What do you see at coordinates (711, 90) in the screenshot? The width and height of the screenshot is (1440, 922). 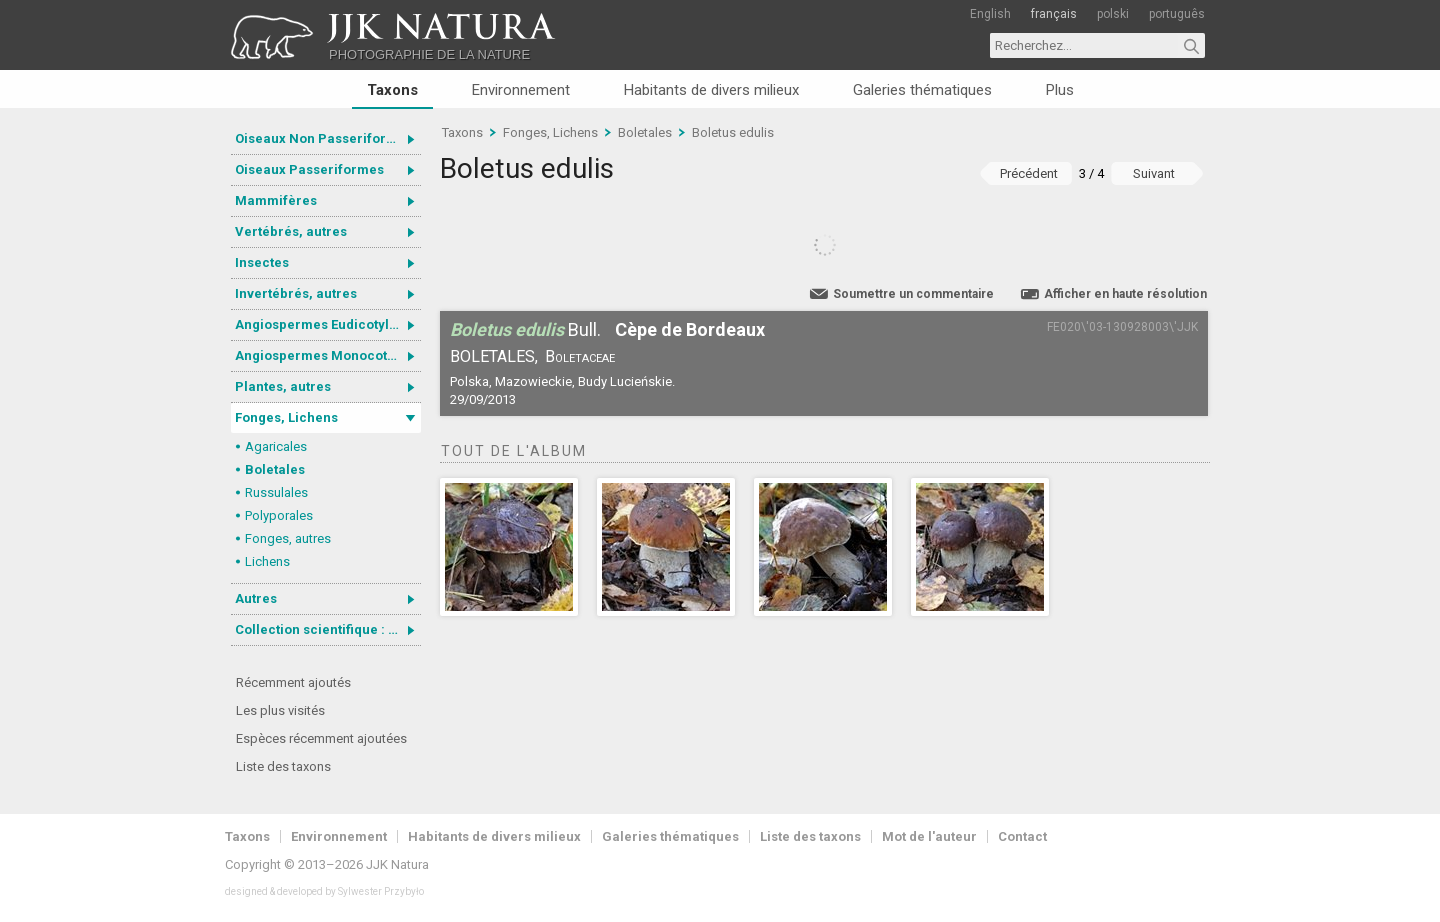 I see `Habitants de divers milieux` at bounding box center [711, 90].